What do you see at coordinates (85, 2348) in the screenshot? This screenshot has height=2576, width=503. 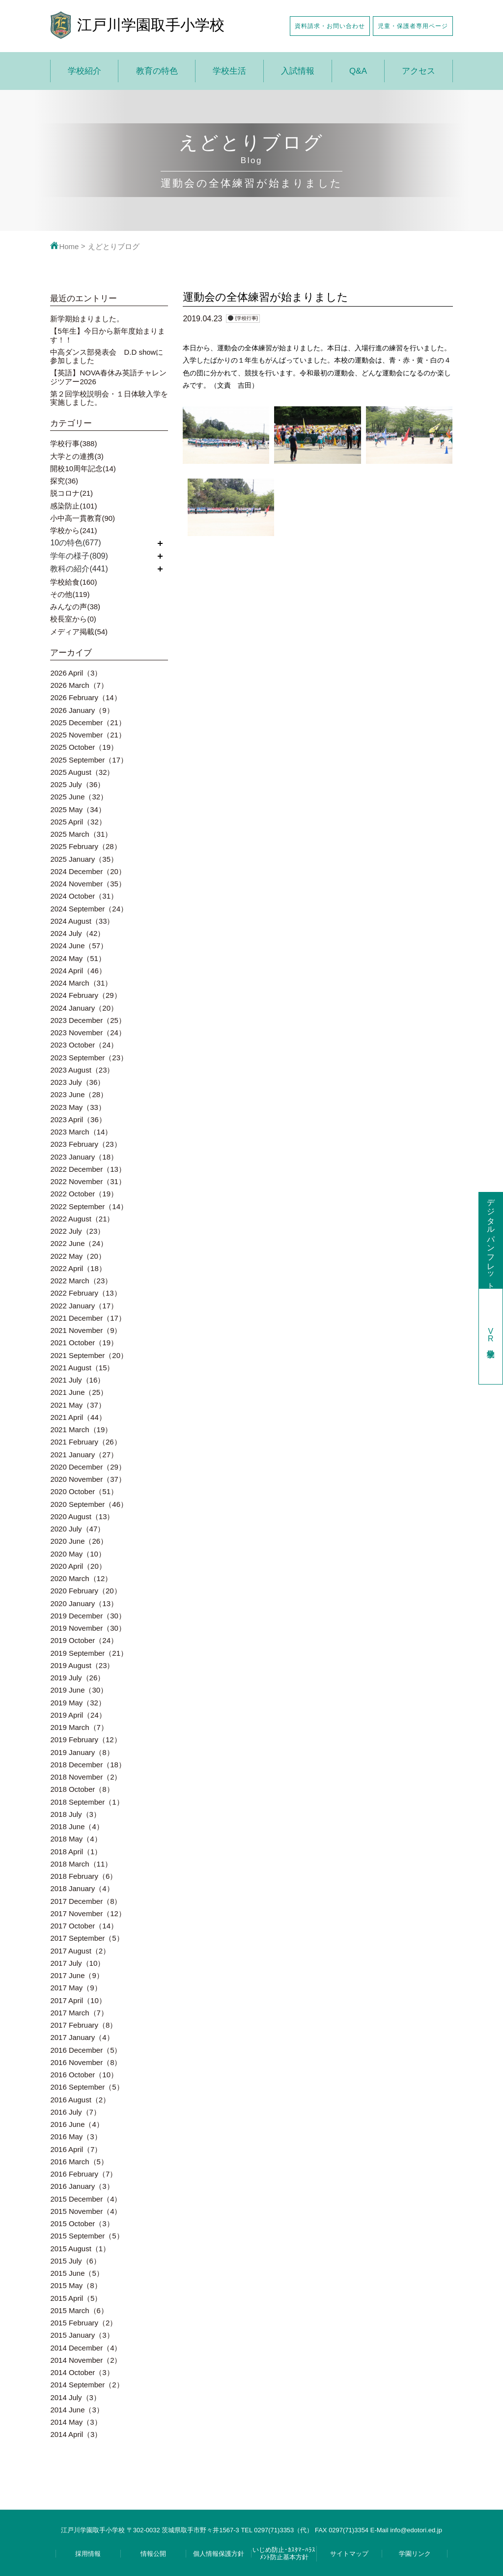 I see `2014 December（4）` at bounding box center [85, 2348].